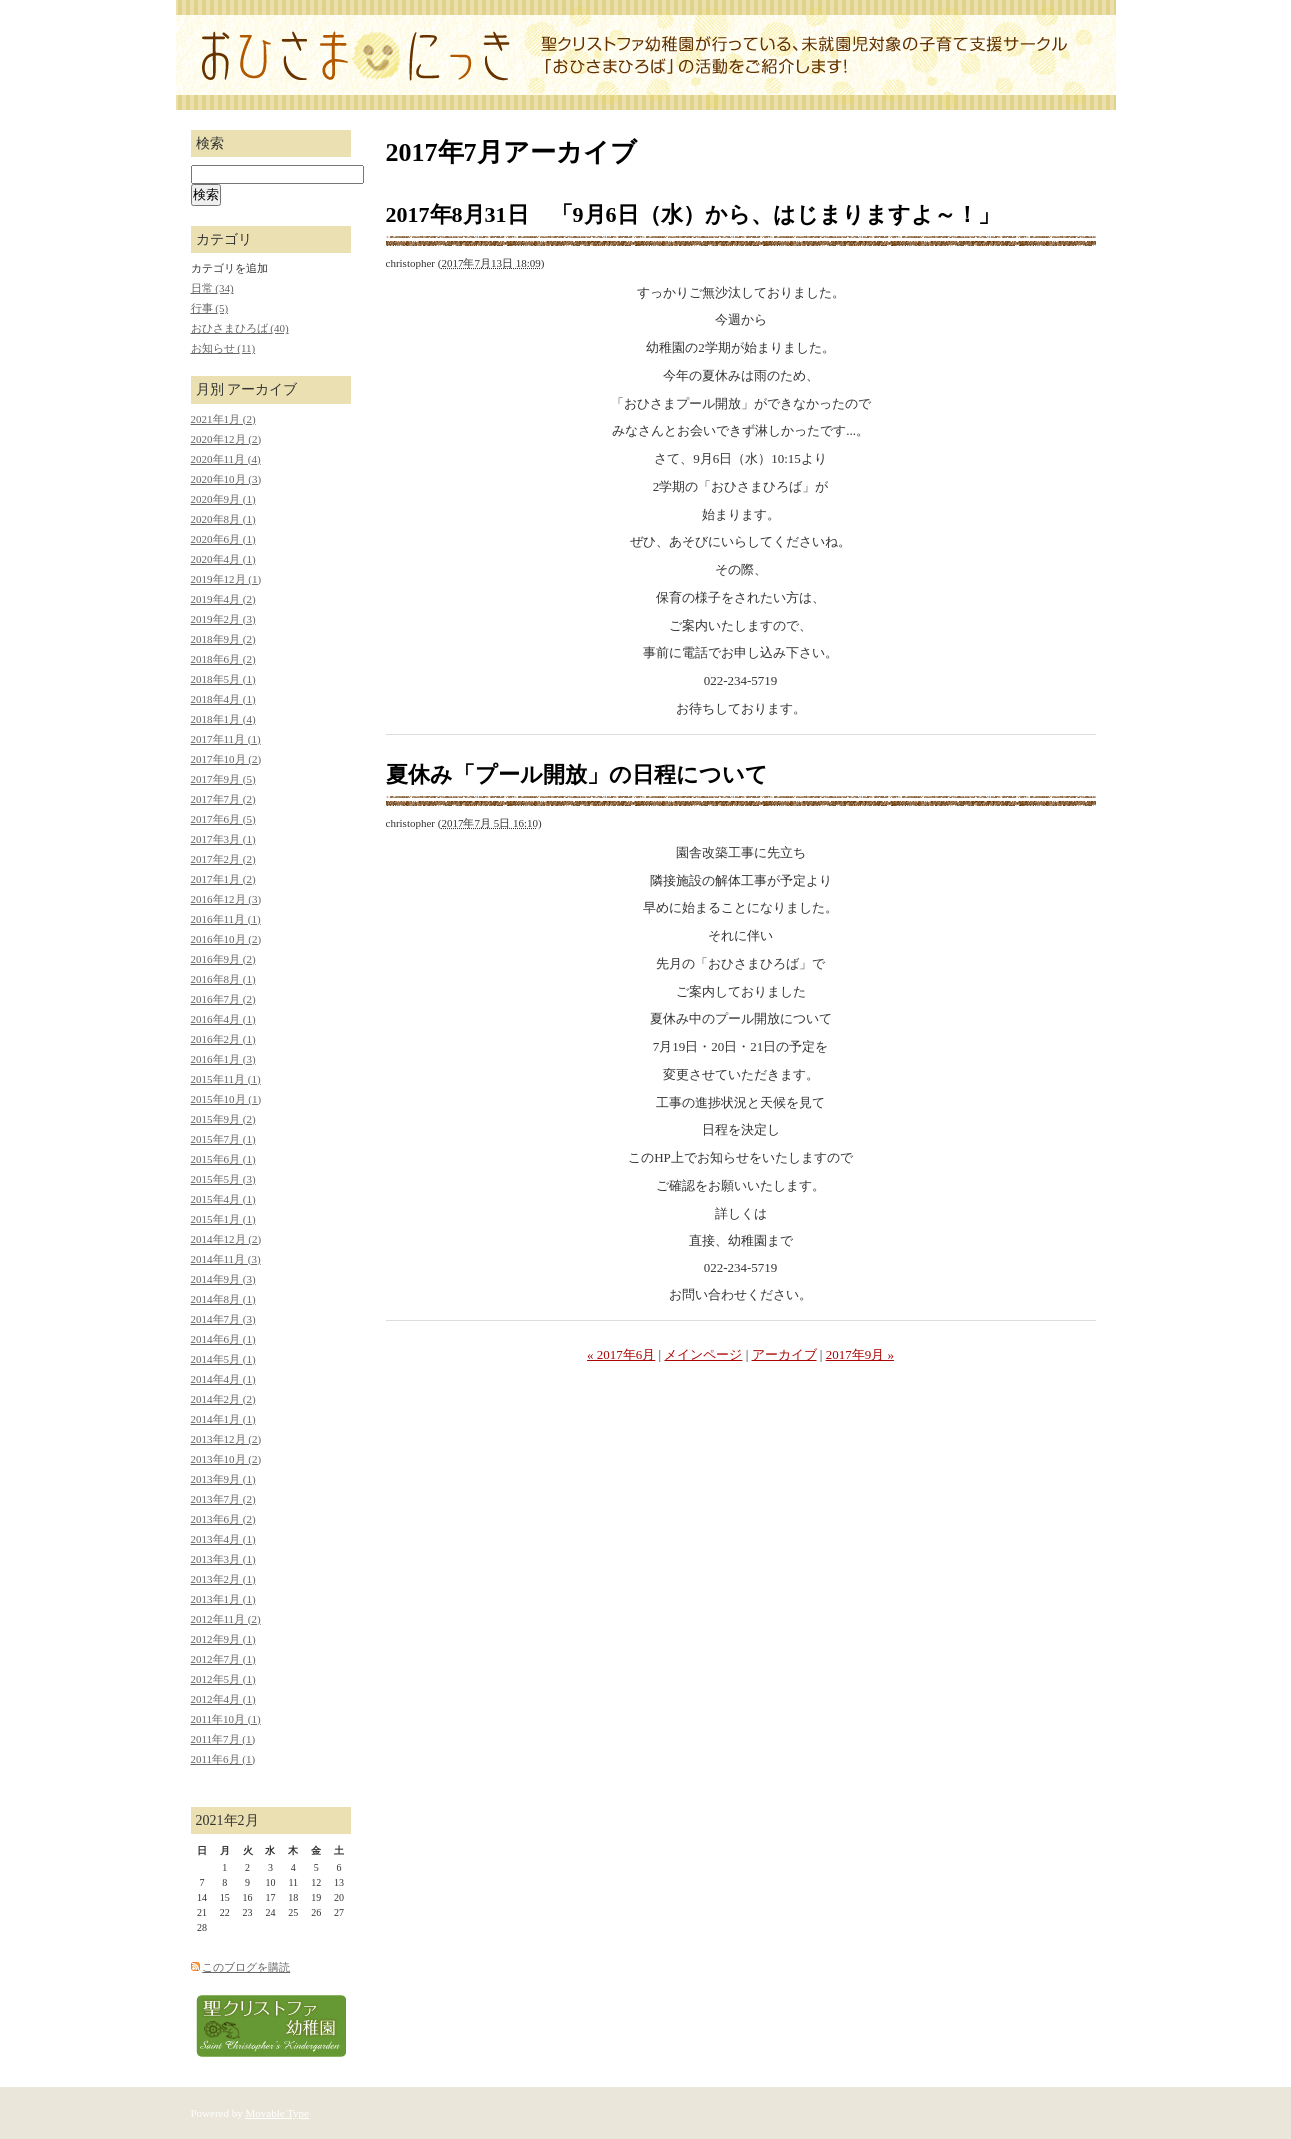  Describe the element at coordinates (860, 1354) in the screenshot. I see `2017年9月 »` at that location.